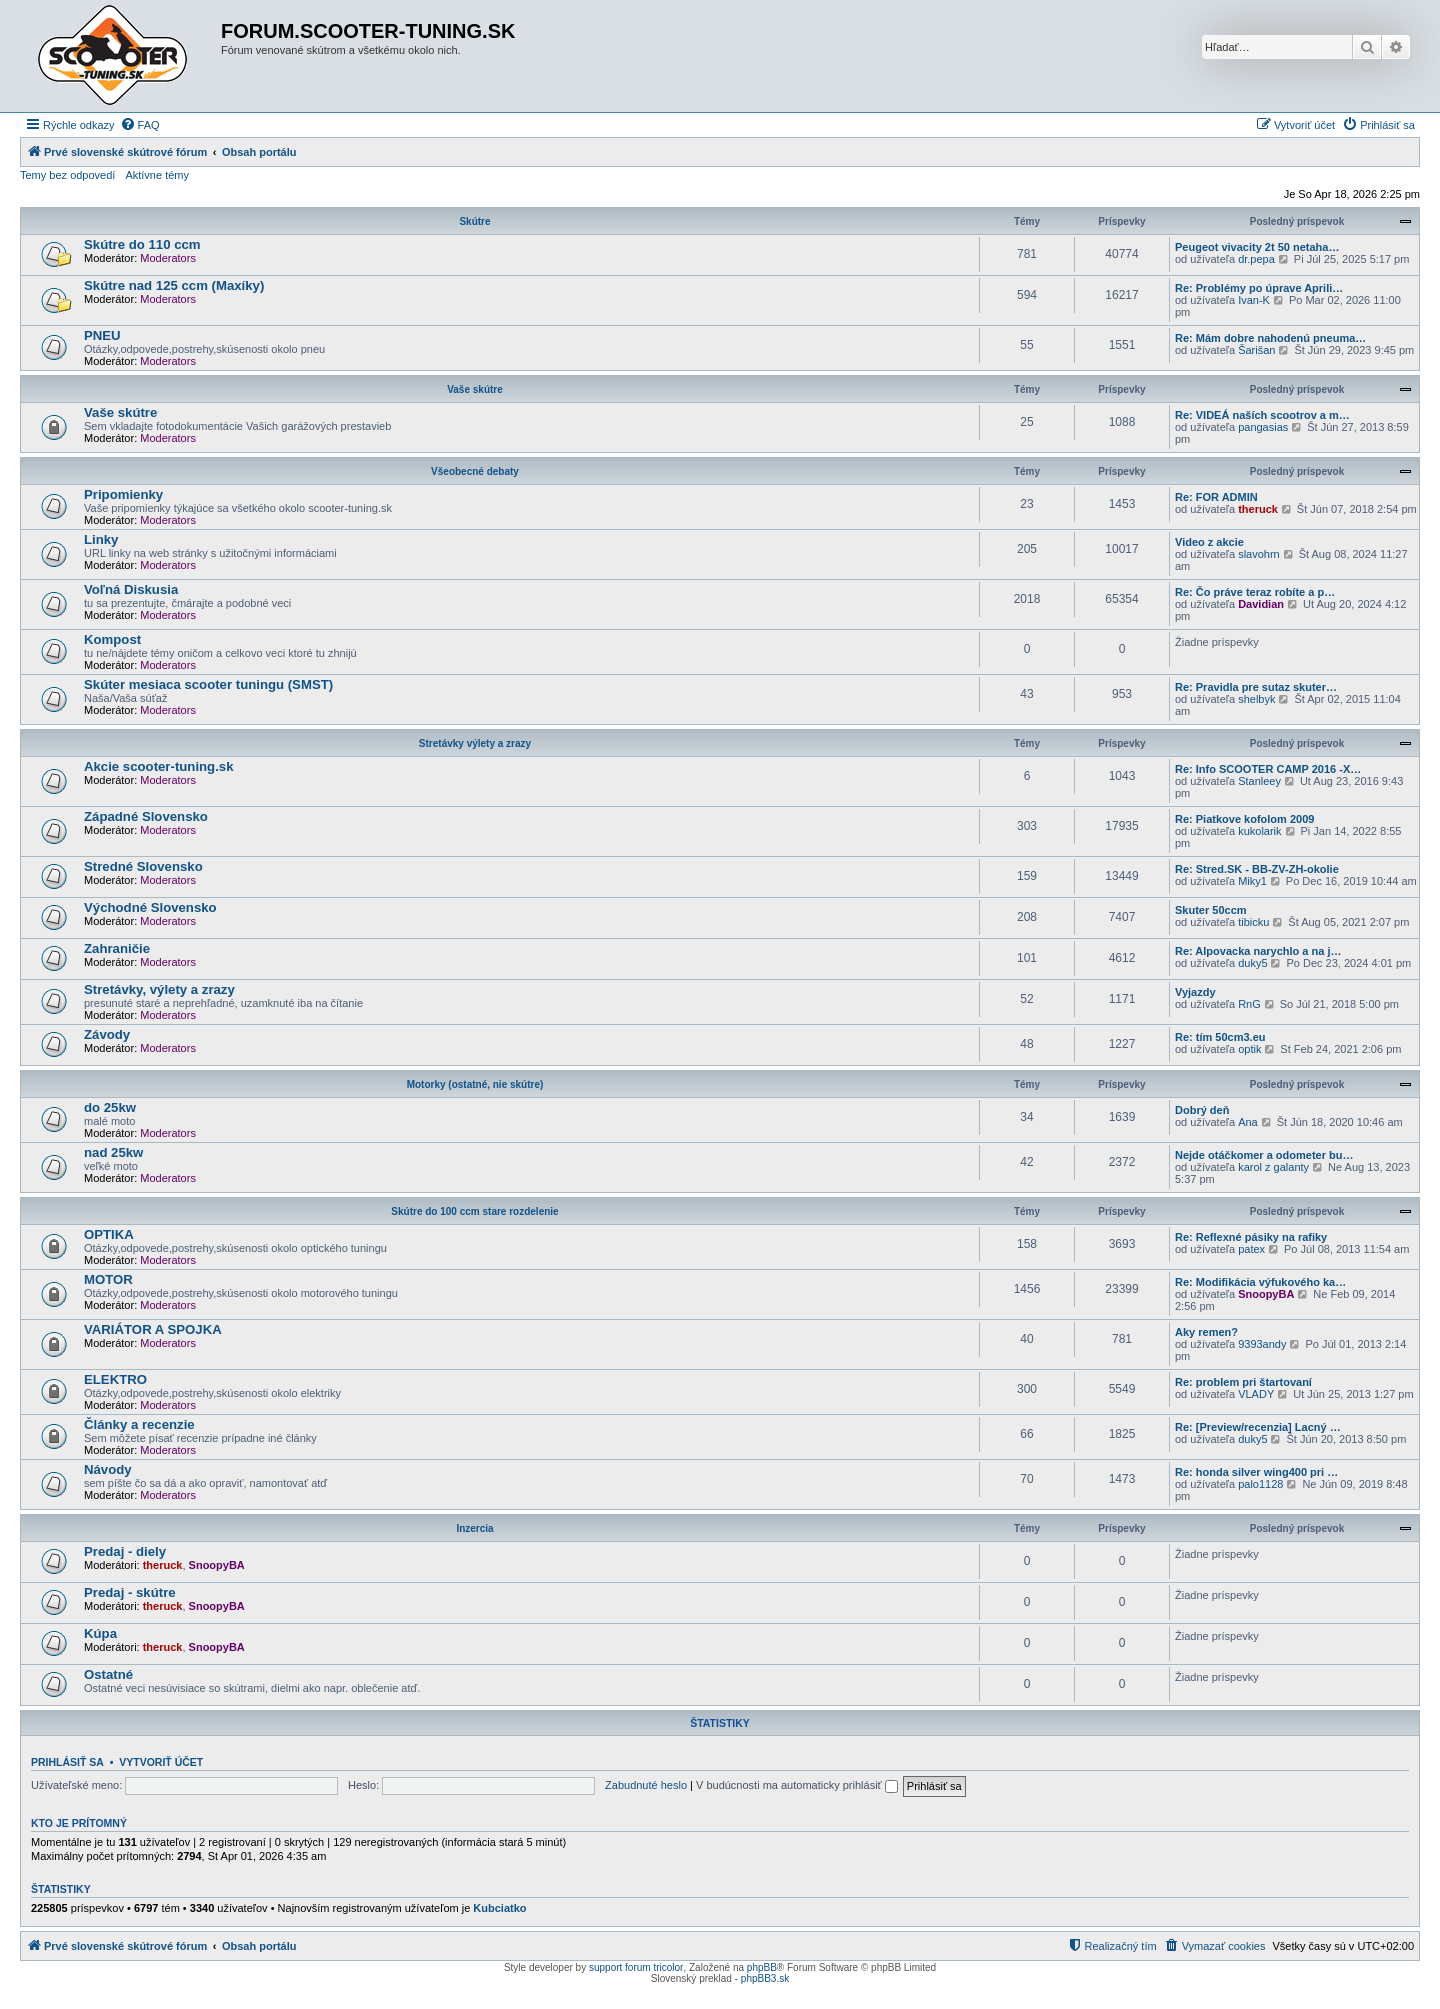  Describe the element at coordinates (159, 989) in the screenshot. I see `Stretávky, výlety a zrazy` at that location.